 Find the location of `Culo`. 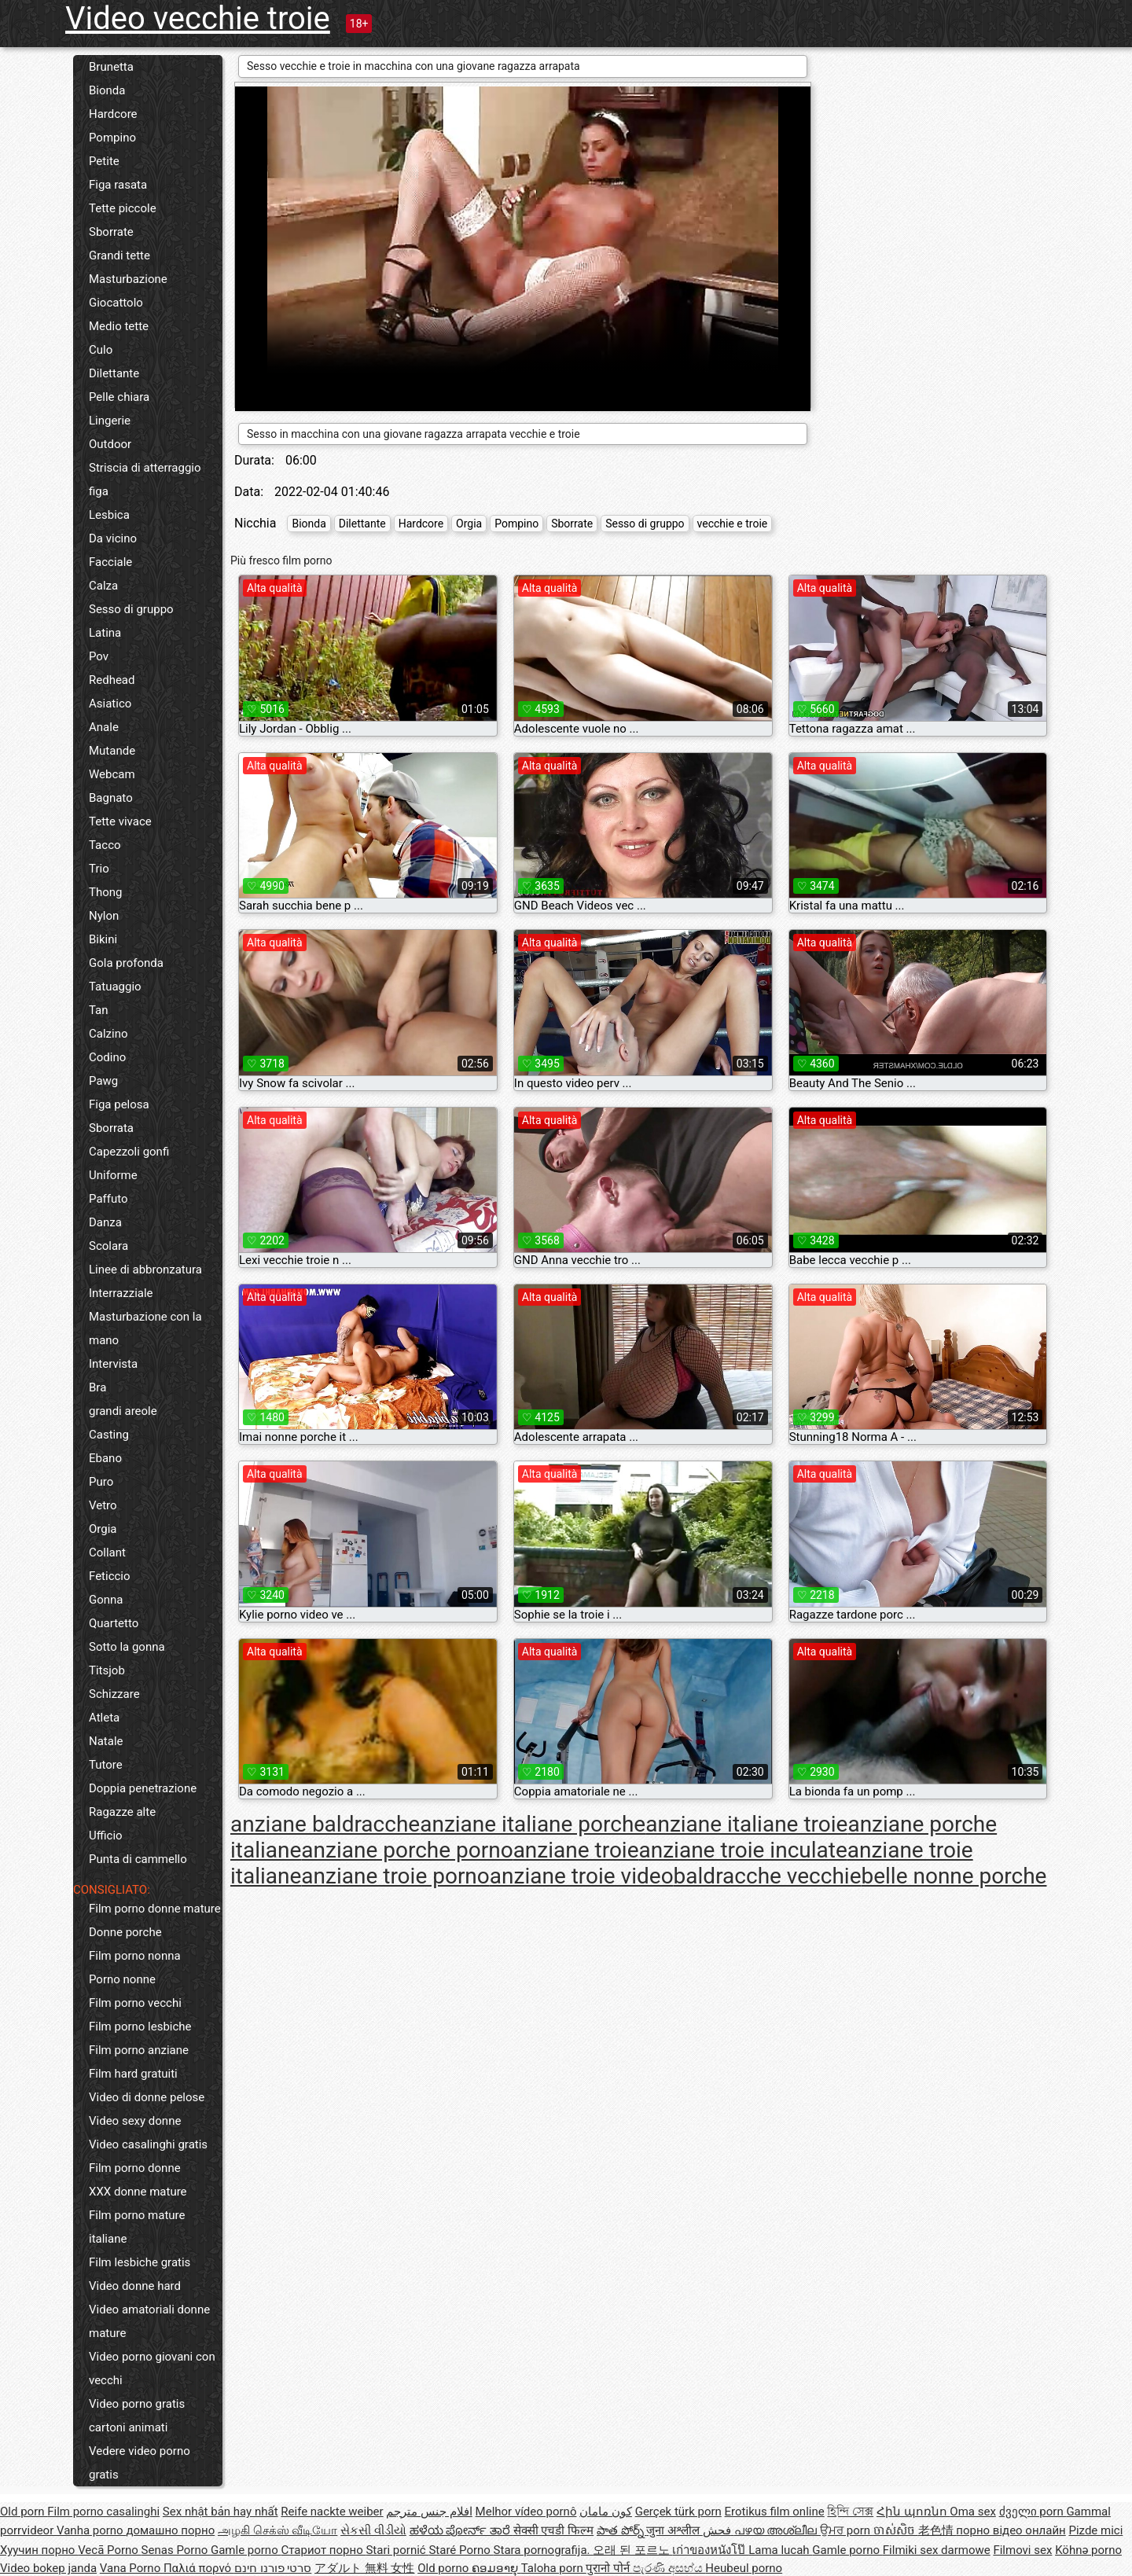

Culo is located at coordinates (100, 350).